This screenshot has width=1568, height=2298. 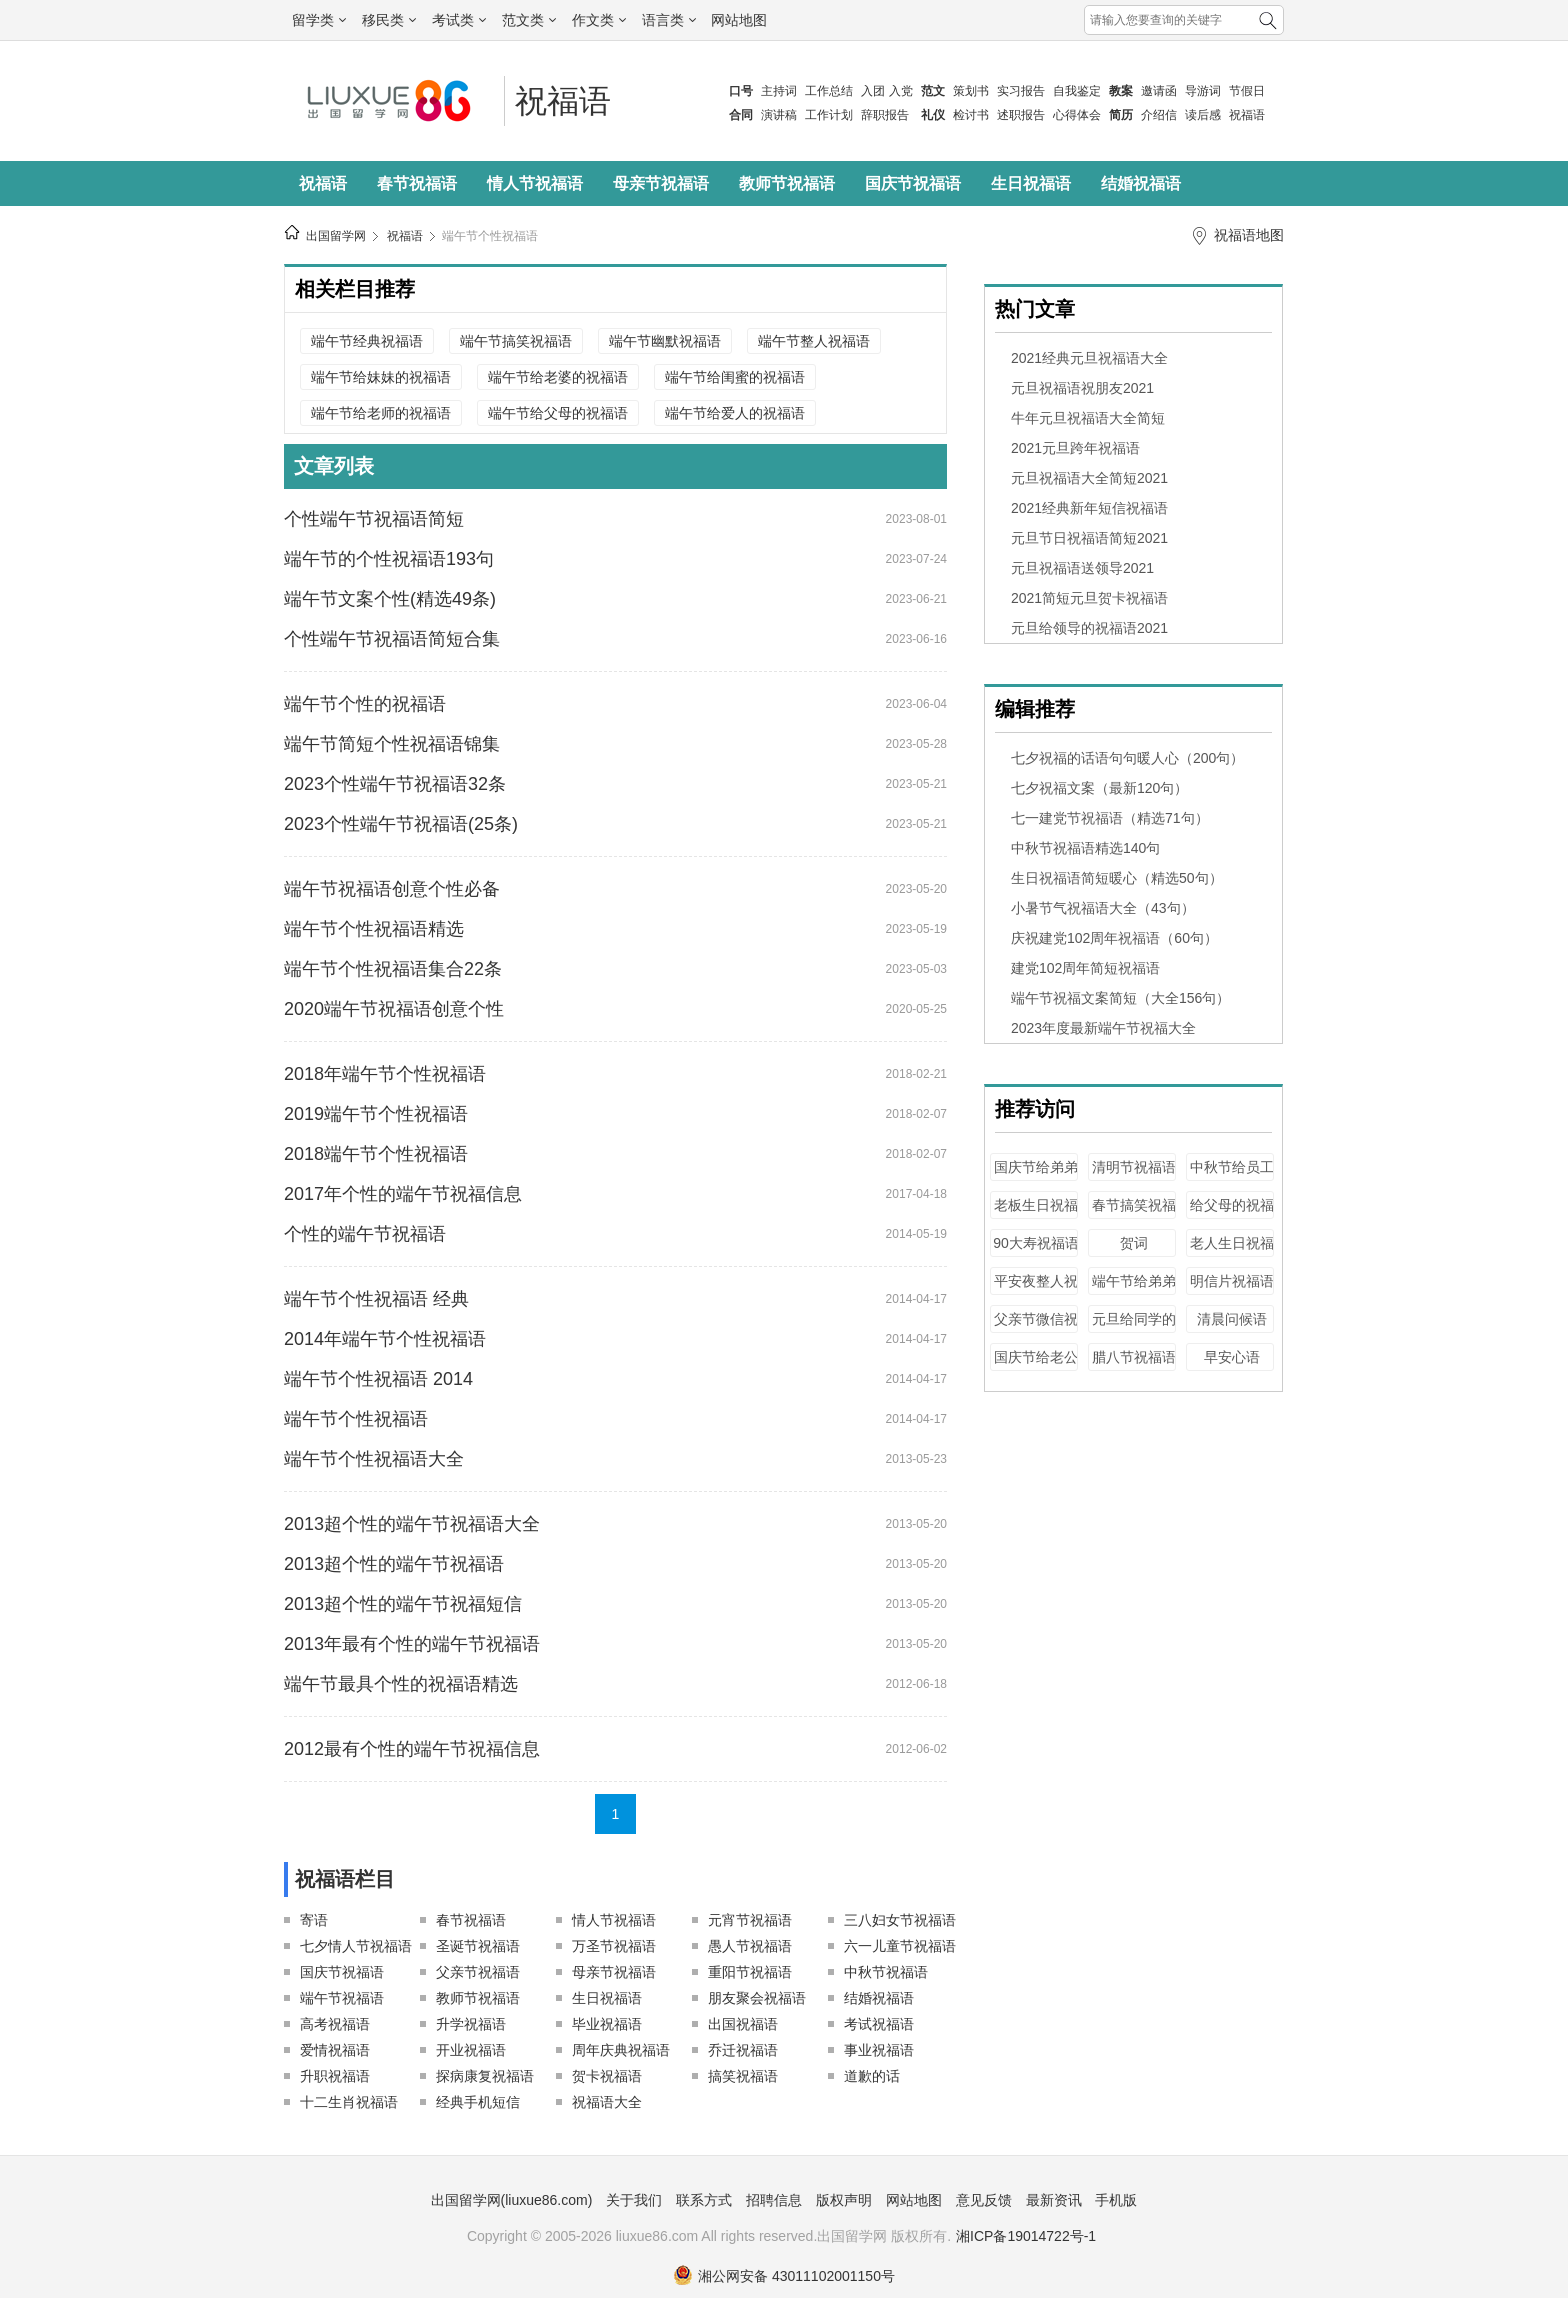 What do you see at coordinates (376, 1114) in the screenshot?
I see `2019端午节个性祝福语` at bounding box center [376, 1114].